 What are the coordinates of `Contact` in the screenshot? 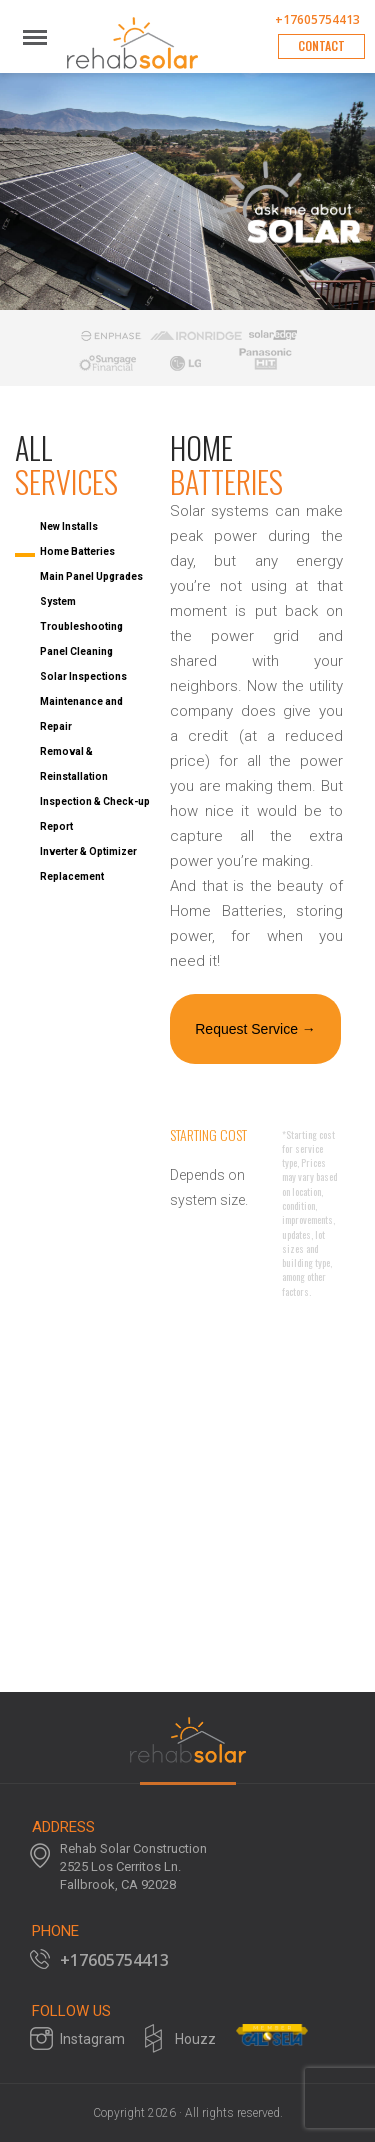 It's located at (321, 45).